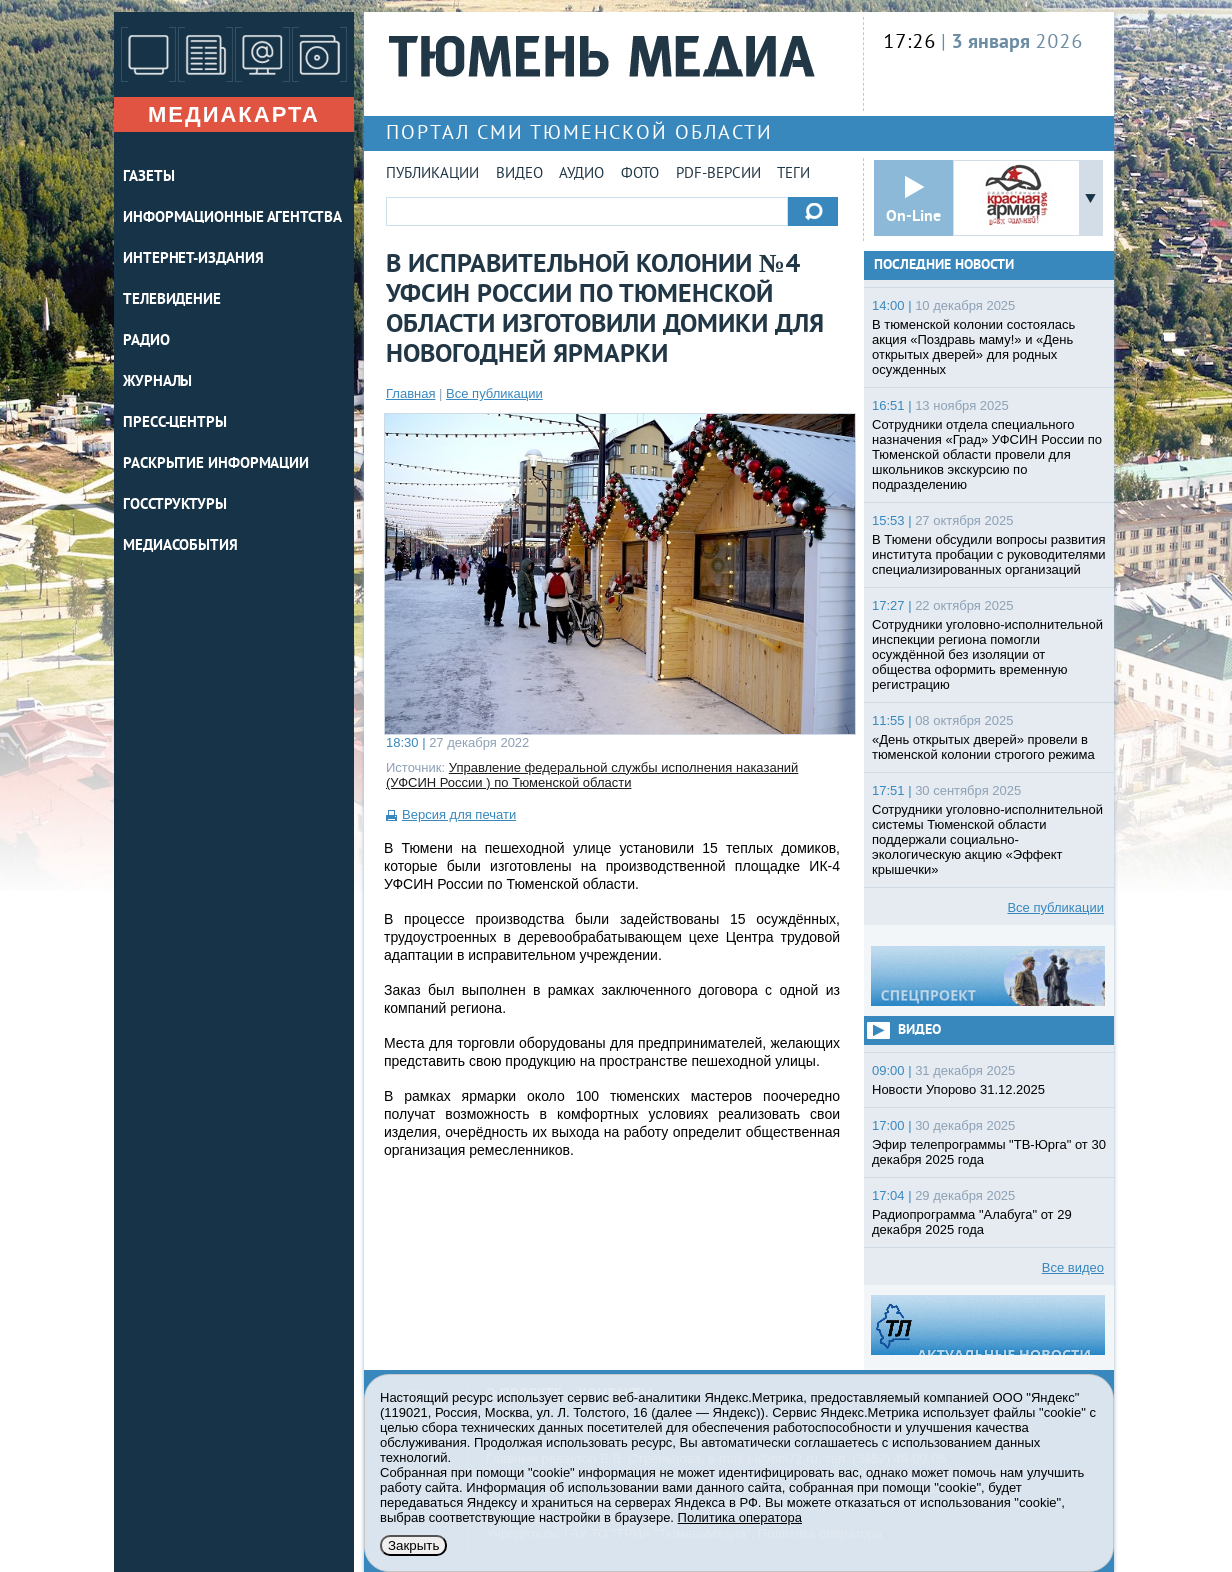 The height and width of the screenshot is (1572, 1232). Describe the element at coordinates (973, 347) in the screenshot. I see `В тюменской колонии состоялась акция «Поздравь маму!» и «День открытых дверей» для родных осужденных` at that location.